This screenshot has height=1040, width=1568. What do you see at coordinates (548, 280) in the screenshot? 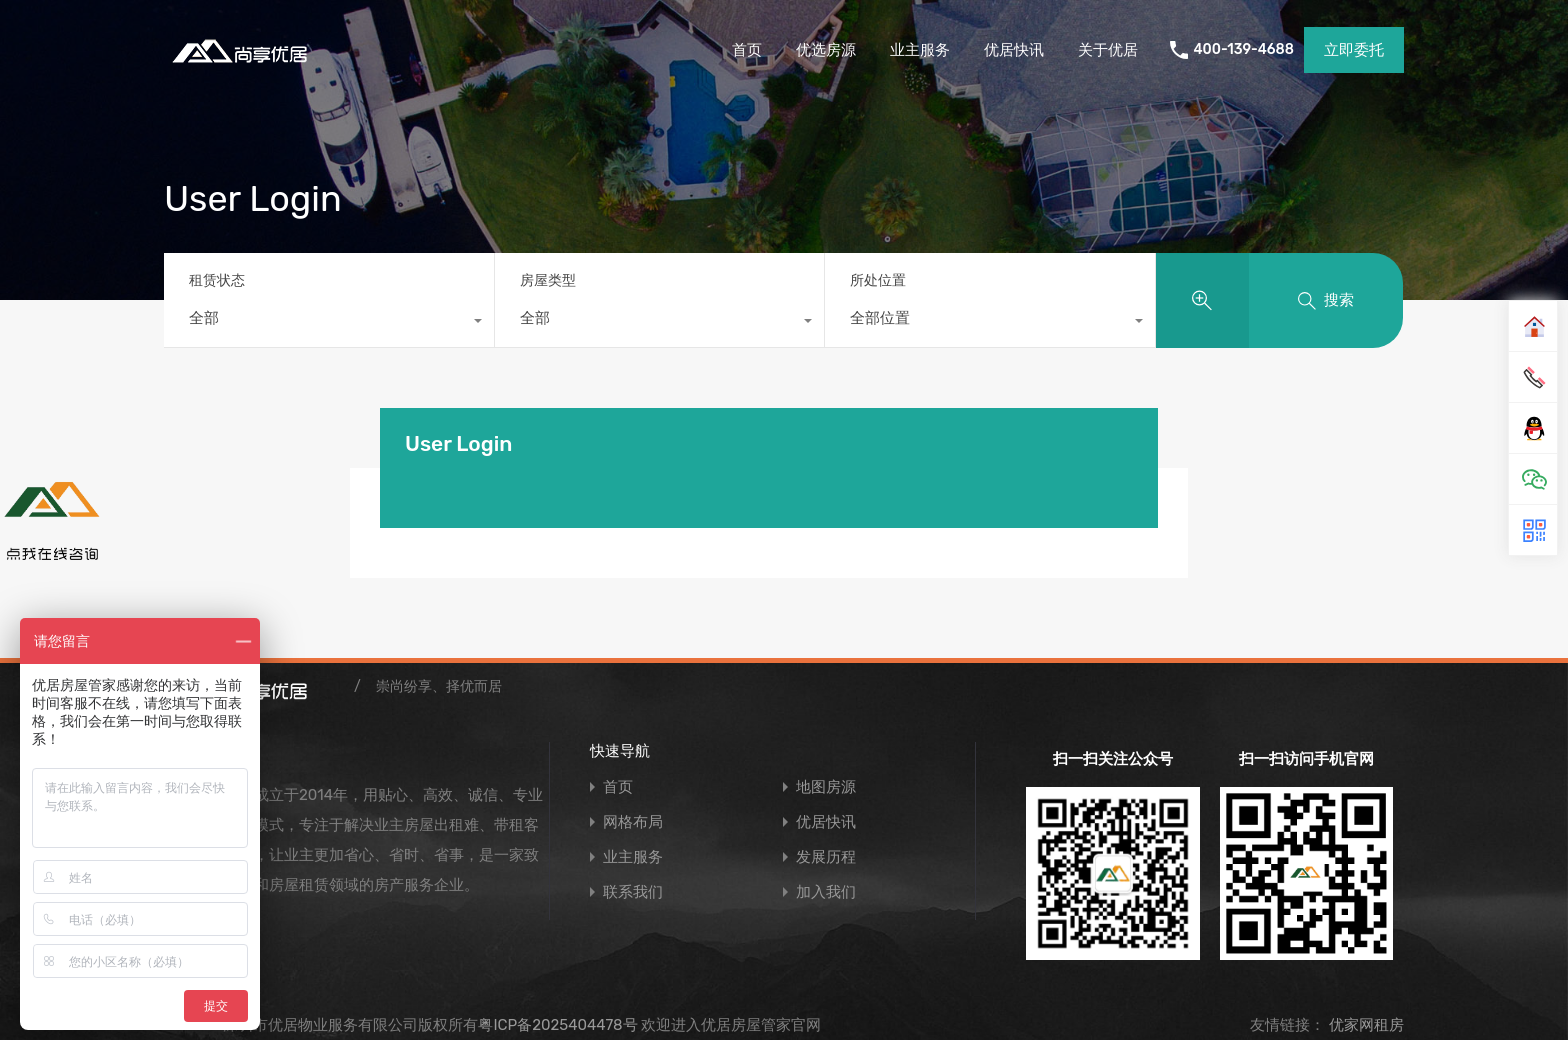
I see `房屋类型` at bounding box center [548, 280].